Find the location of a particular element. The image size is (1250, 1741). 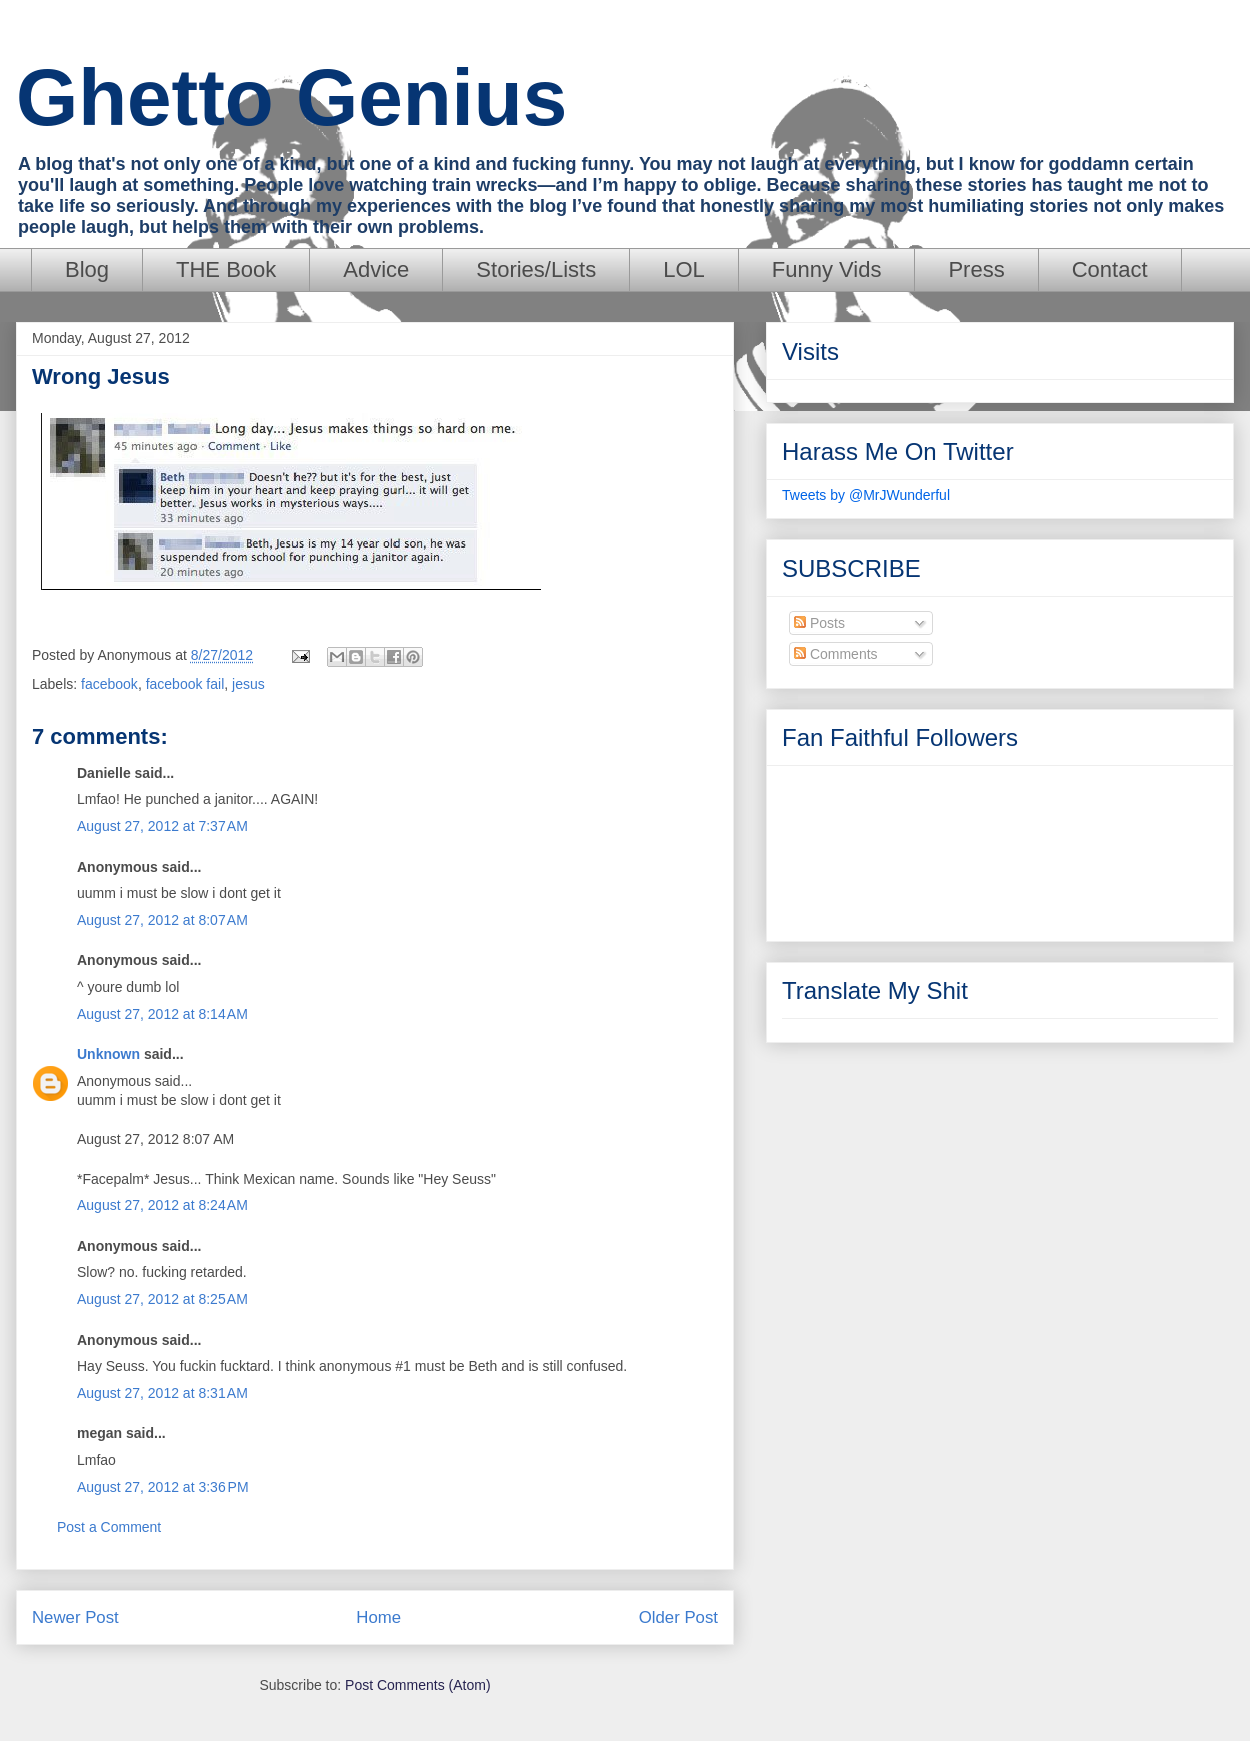

Post a Comment is located at coordinates (109, 1527).